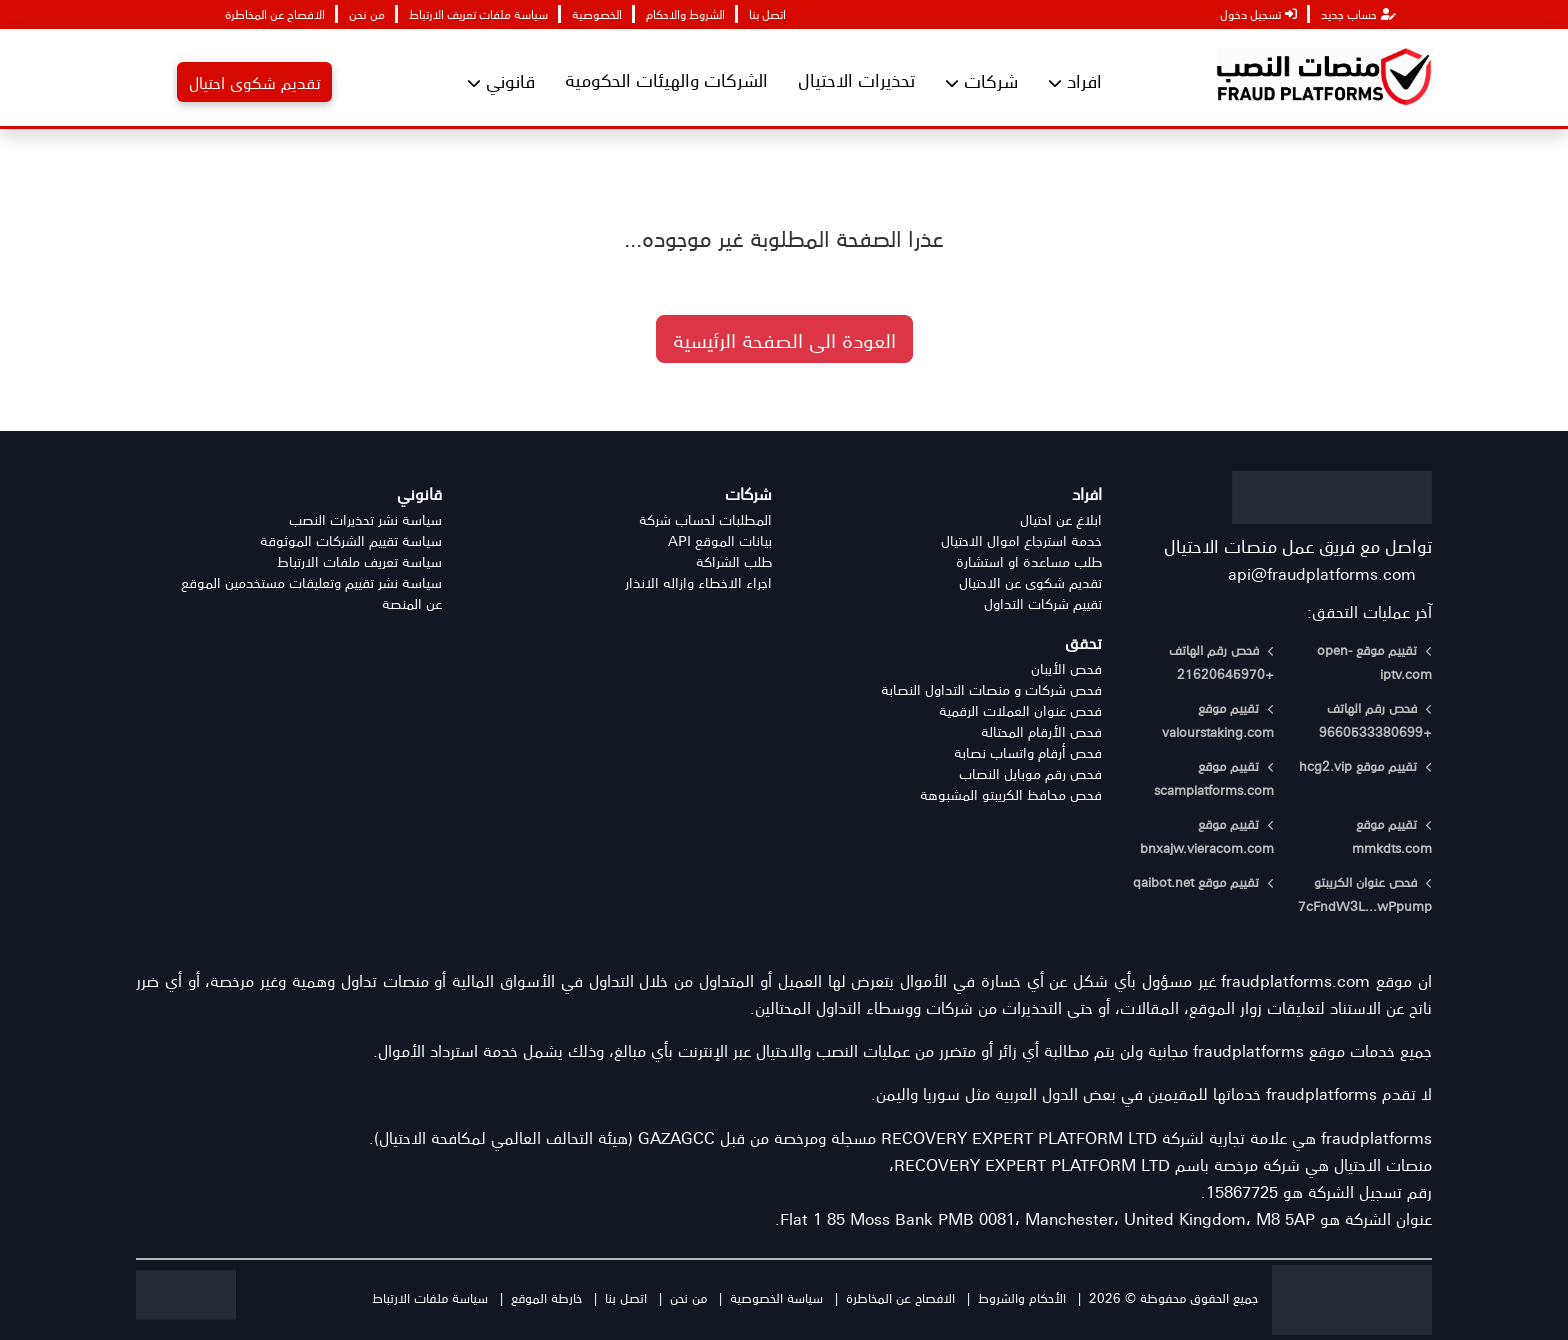 The width and height of the screenshot is (1568, 1340). Describe the element at coordinates (981, 80) in the screenshot. I see `شركات` at that location.